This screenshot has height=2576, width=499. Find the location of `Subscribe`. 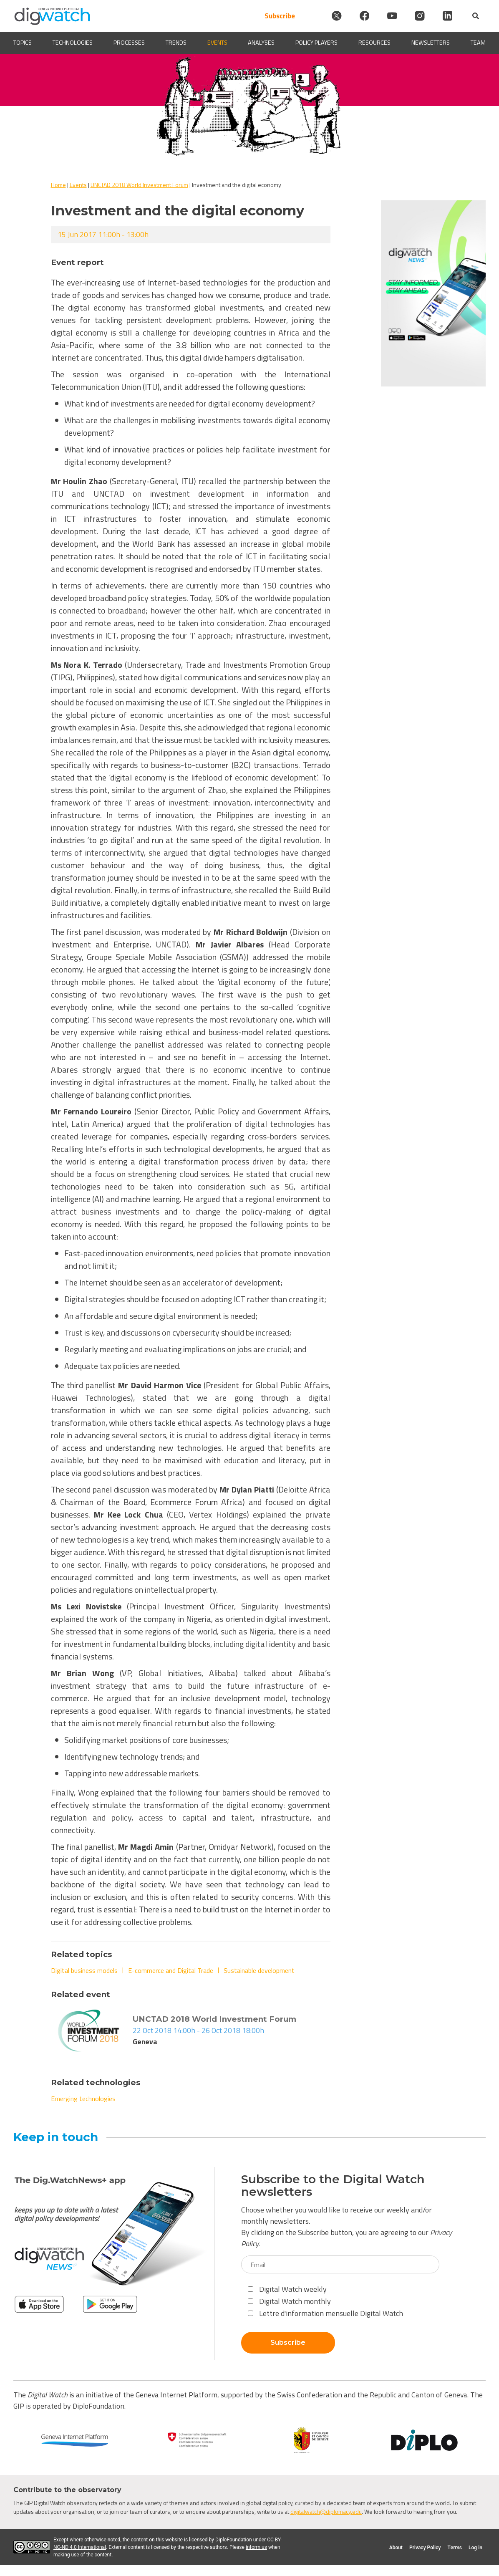

Subscribe is located at coordinates (265, 15).